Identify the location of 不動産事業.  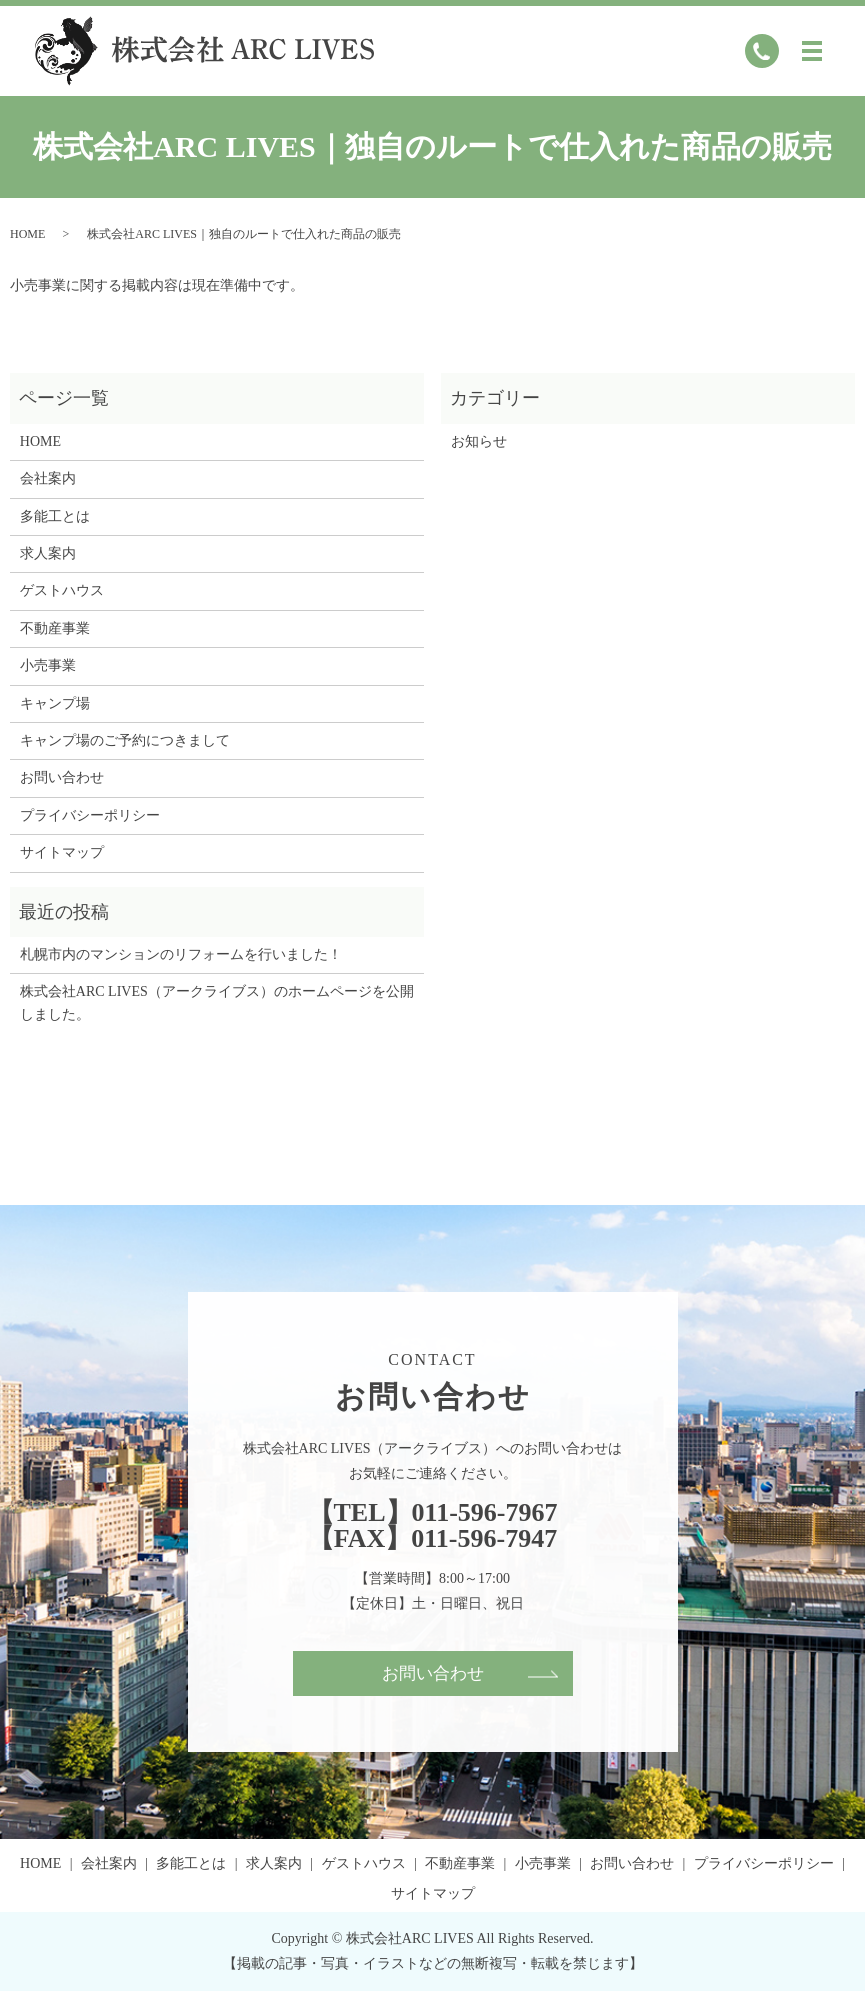
(55, 628).